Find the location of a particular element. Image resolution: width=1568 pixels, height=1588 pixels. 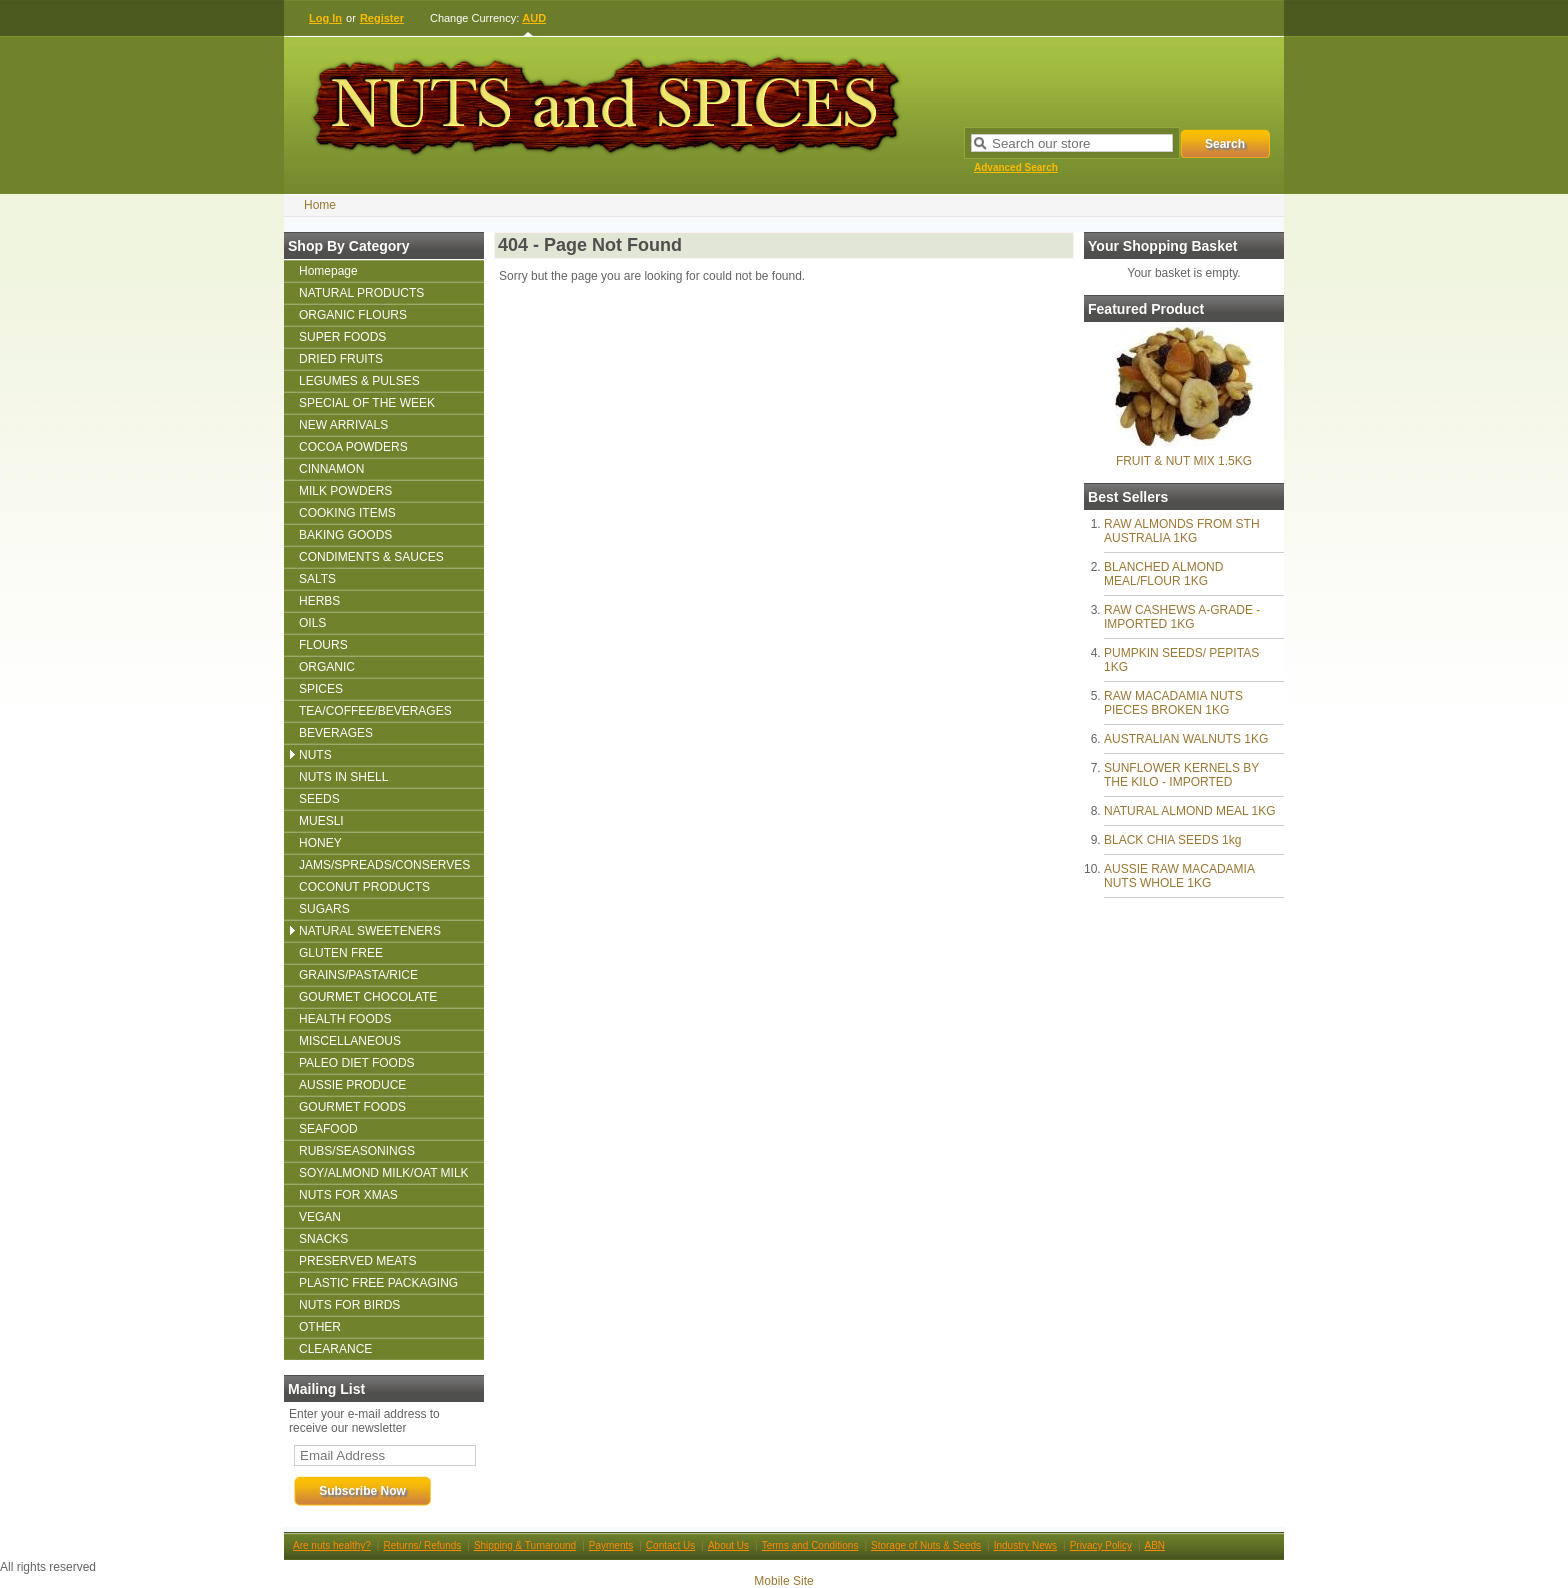

BEVERAGES is located at coordinates (336, 733).